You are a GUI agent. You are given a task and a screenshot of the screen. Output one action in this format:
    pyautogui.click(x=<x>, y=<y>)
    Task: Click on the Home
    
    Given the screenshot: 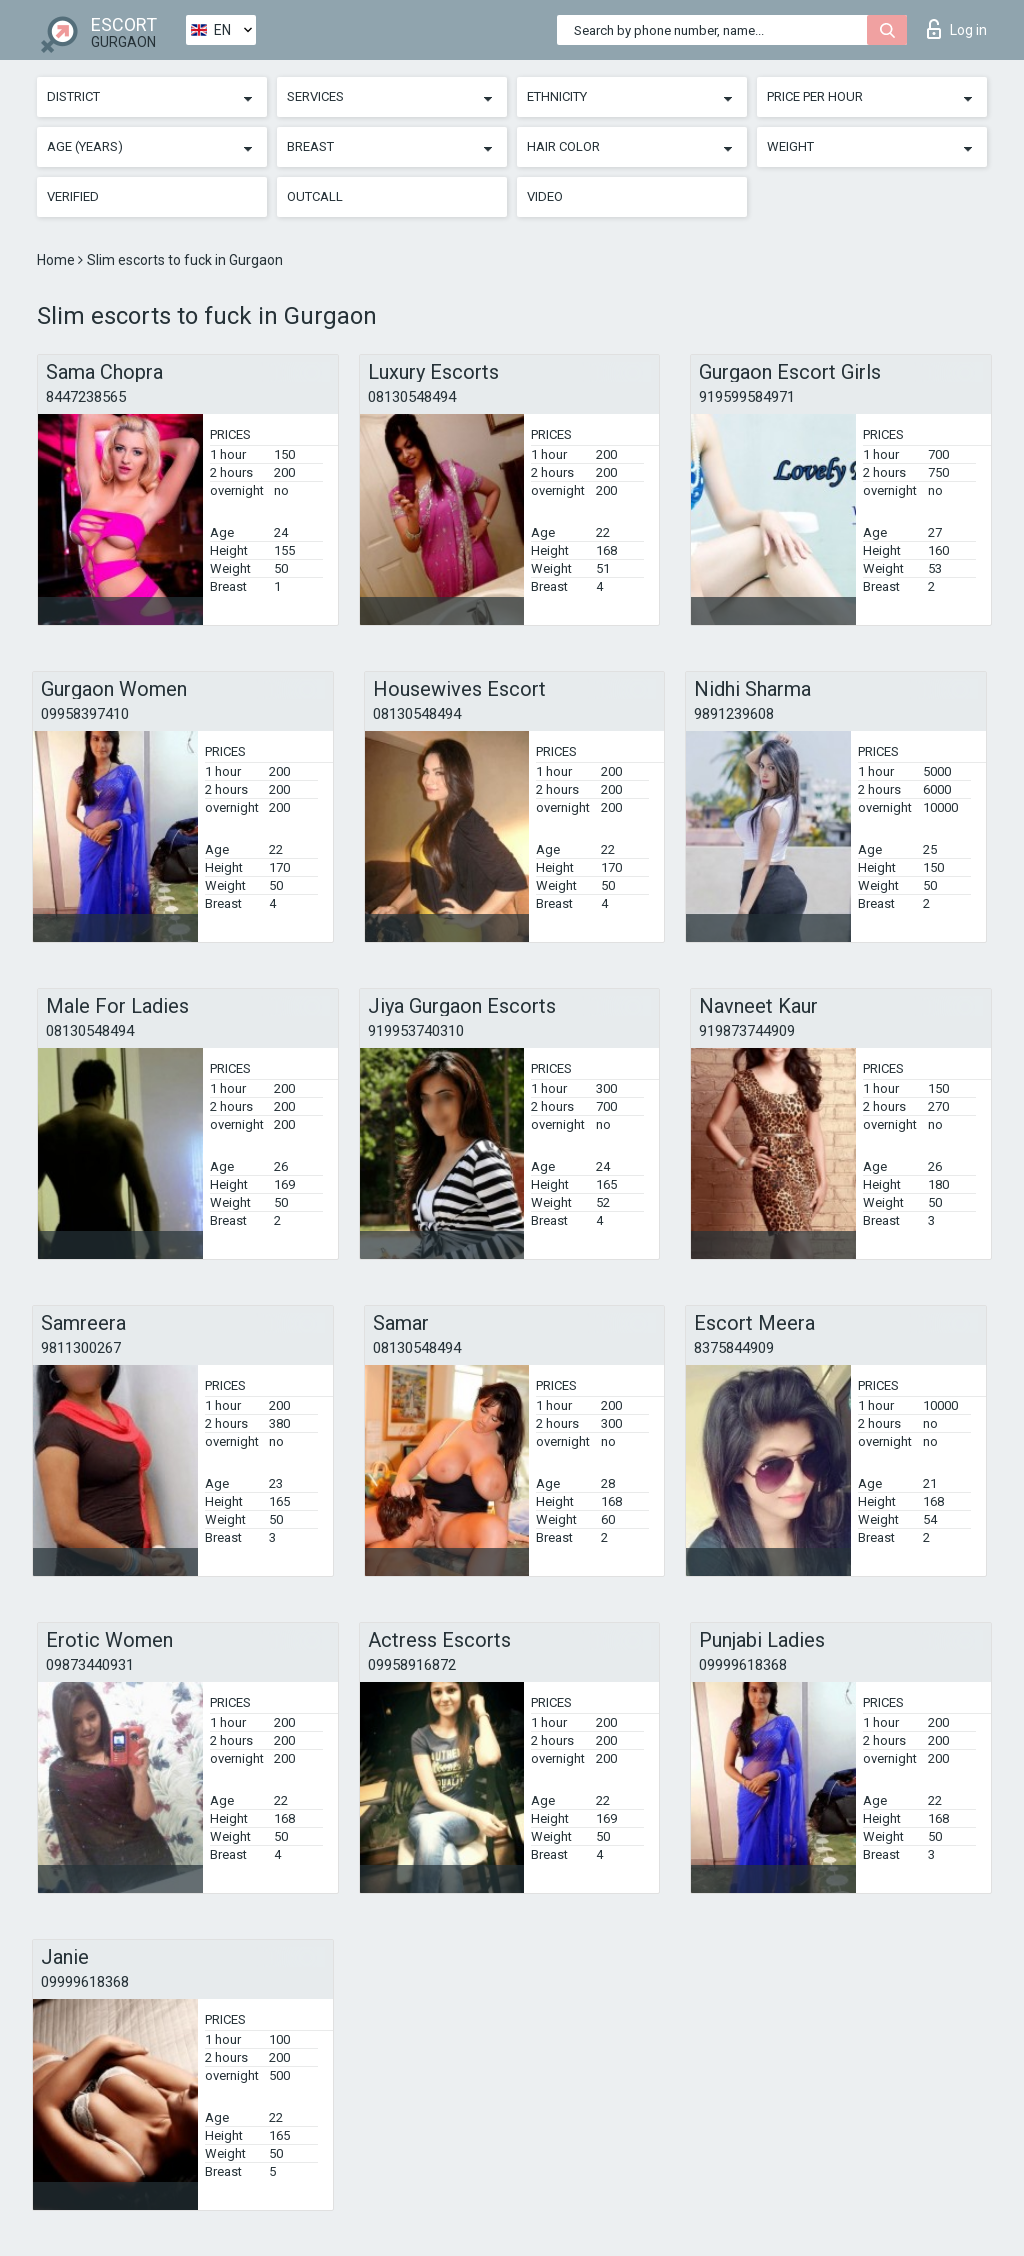 What is the action you would take?
    pyautogui.click(x=57, y=260)
    